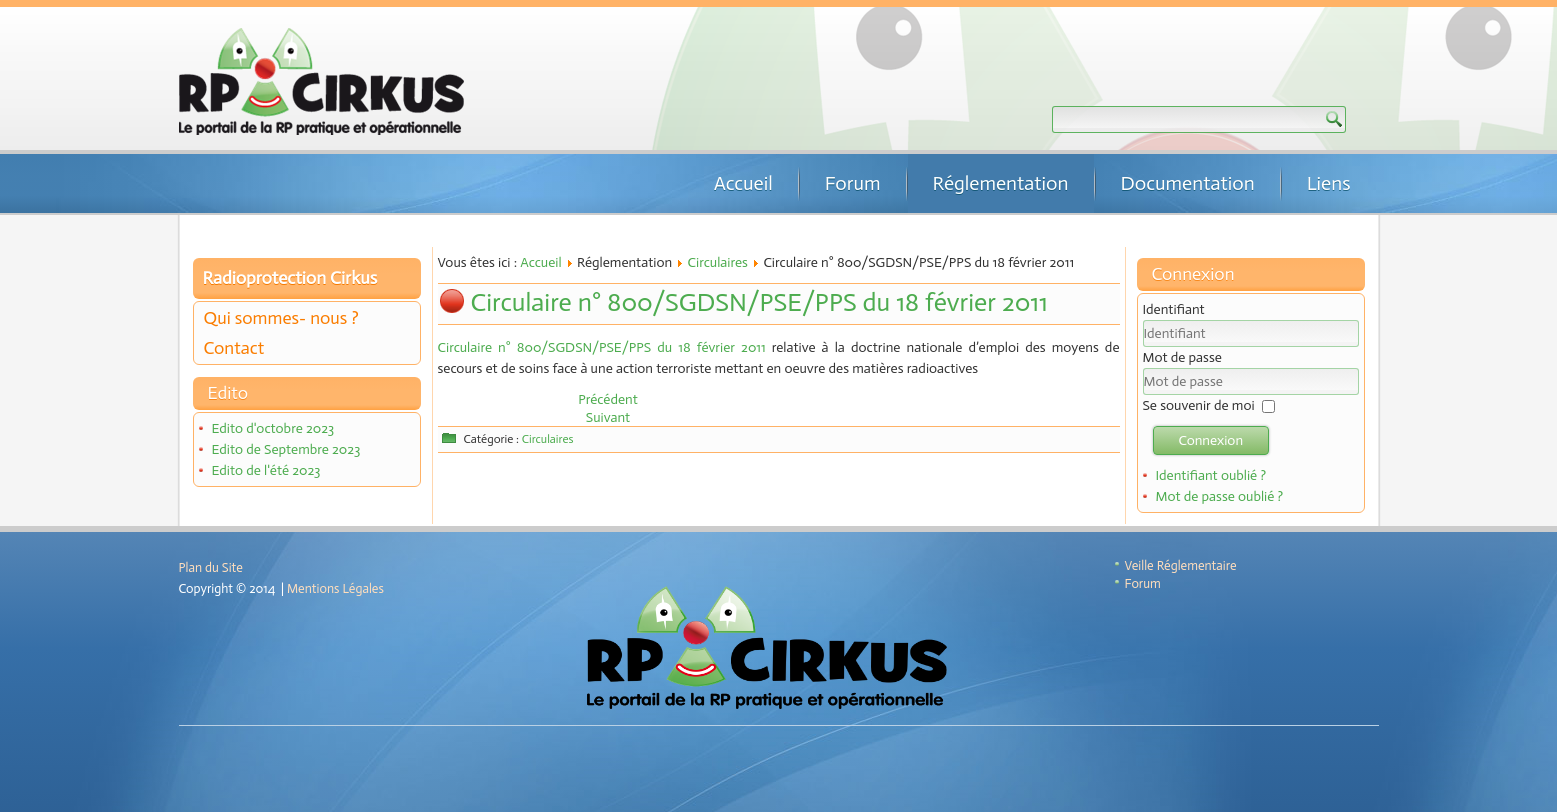 The height and width of the screenshot is (812, 1557). What do you see at coordinates (1181, 565) in the screenshot?
I see `Veille Réglementaire` at bounding box center [1181, 565].